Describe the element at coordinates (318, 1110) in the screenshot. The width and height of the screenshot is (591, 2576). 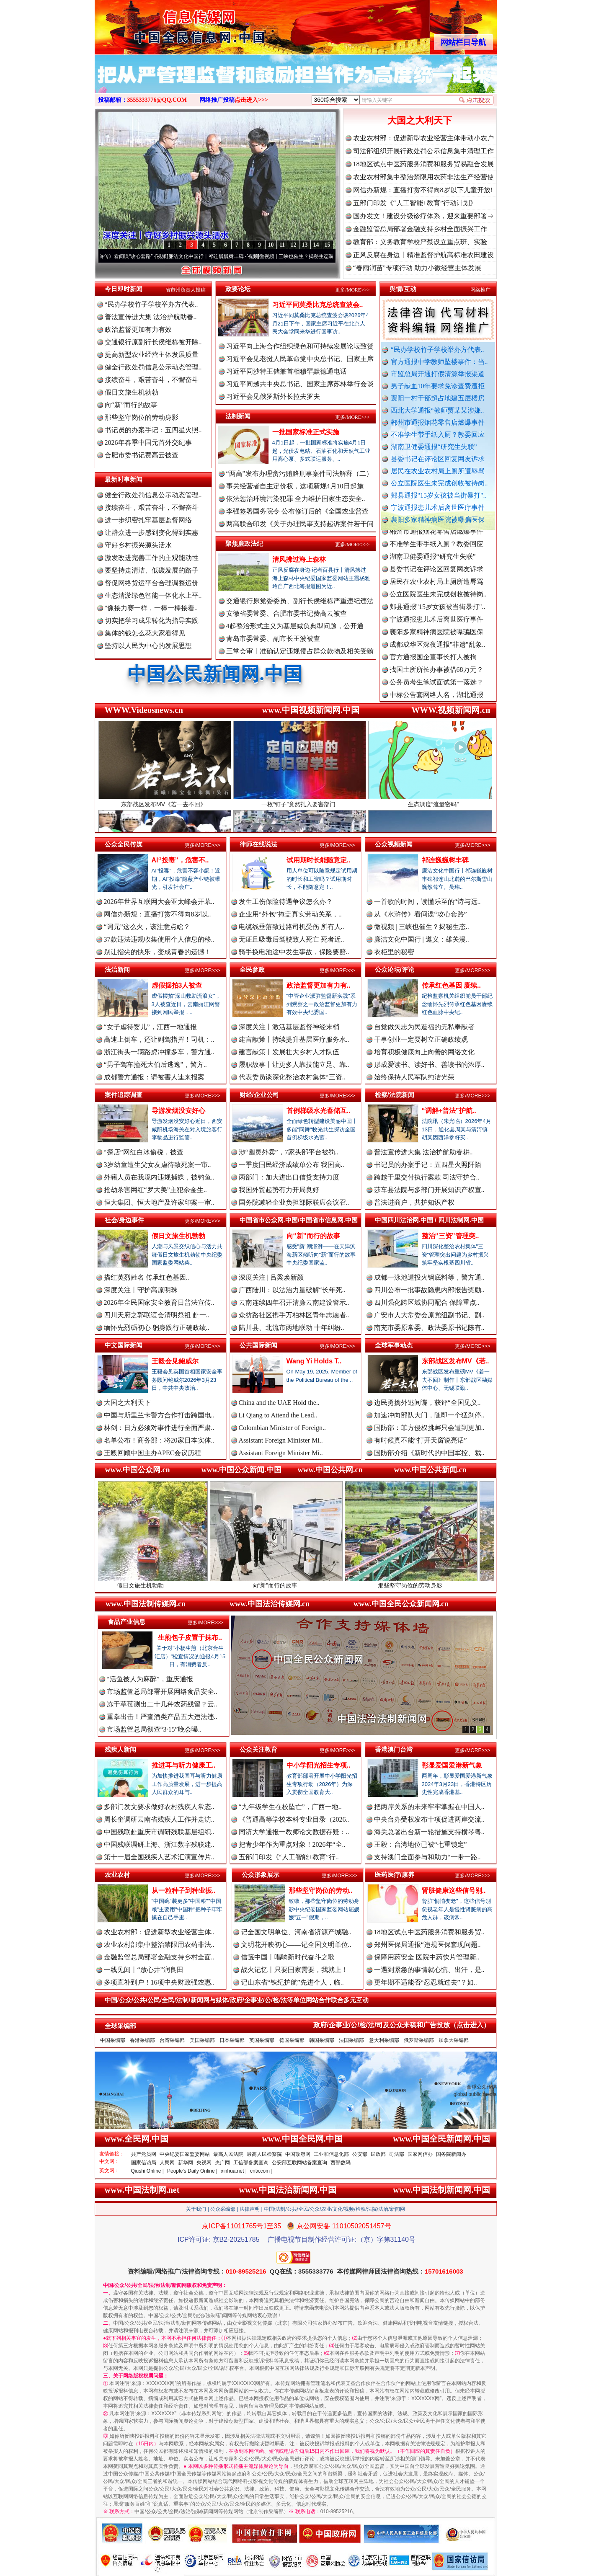
I see `首例梯级水光蓄储互..` at that location.